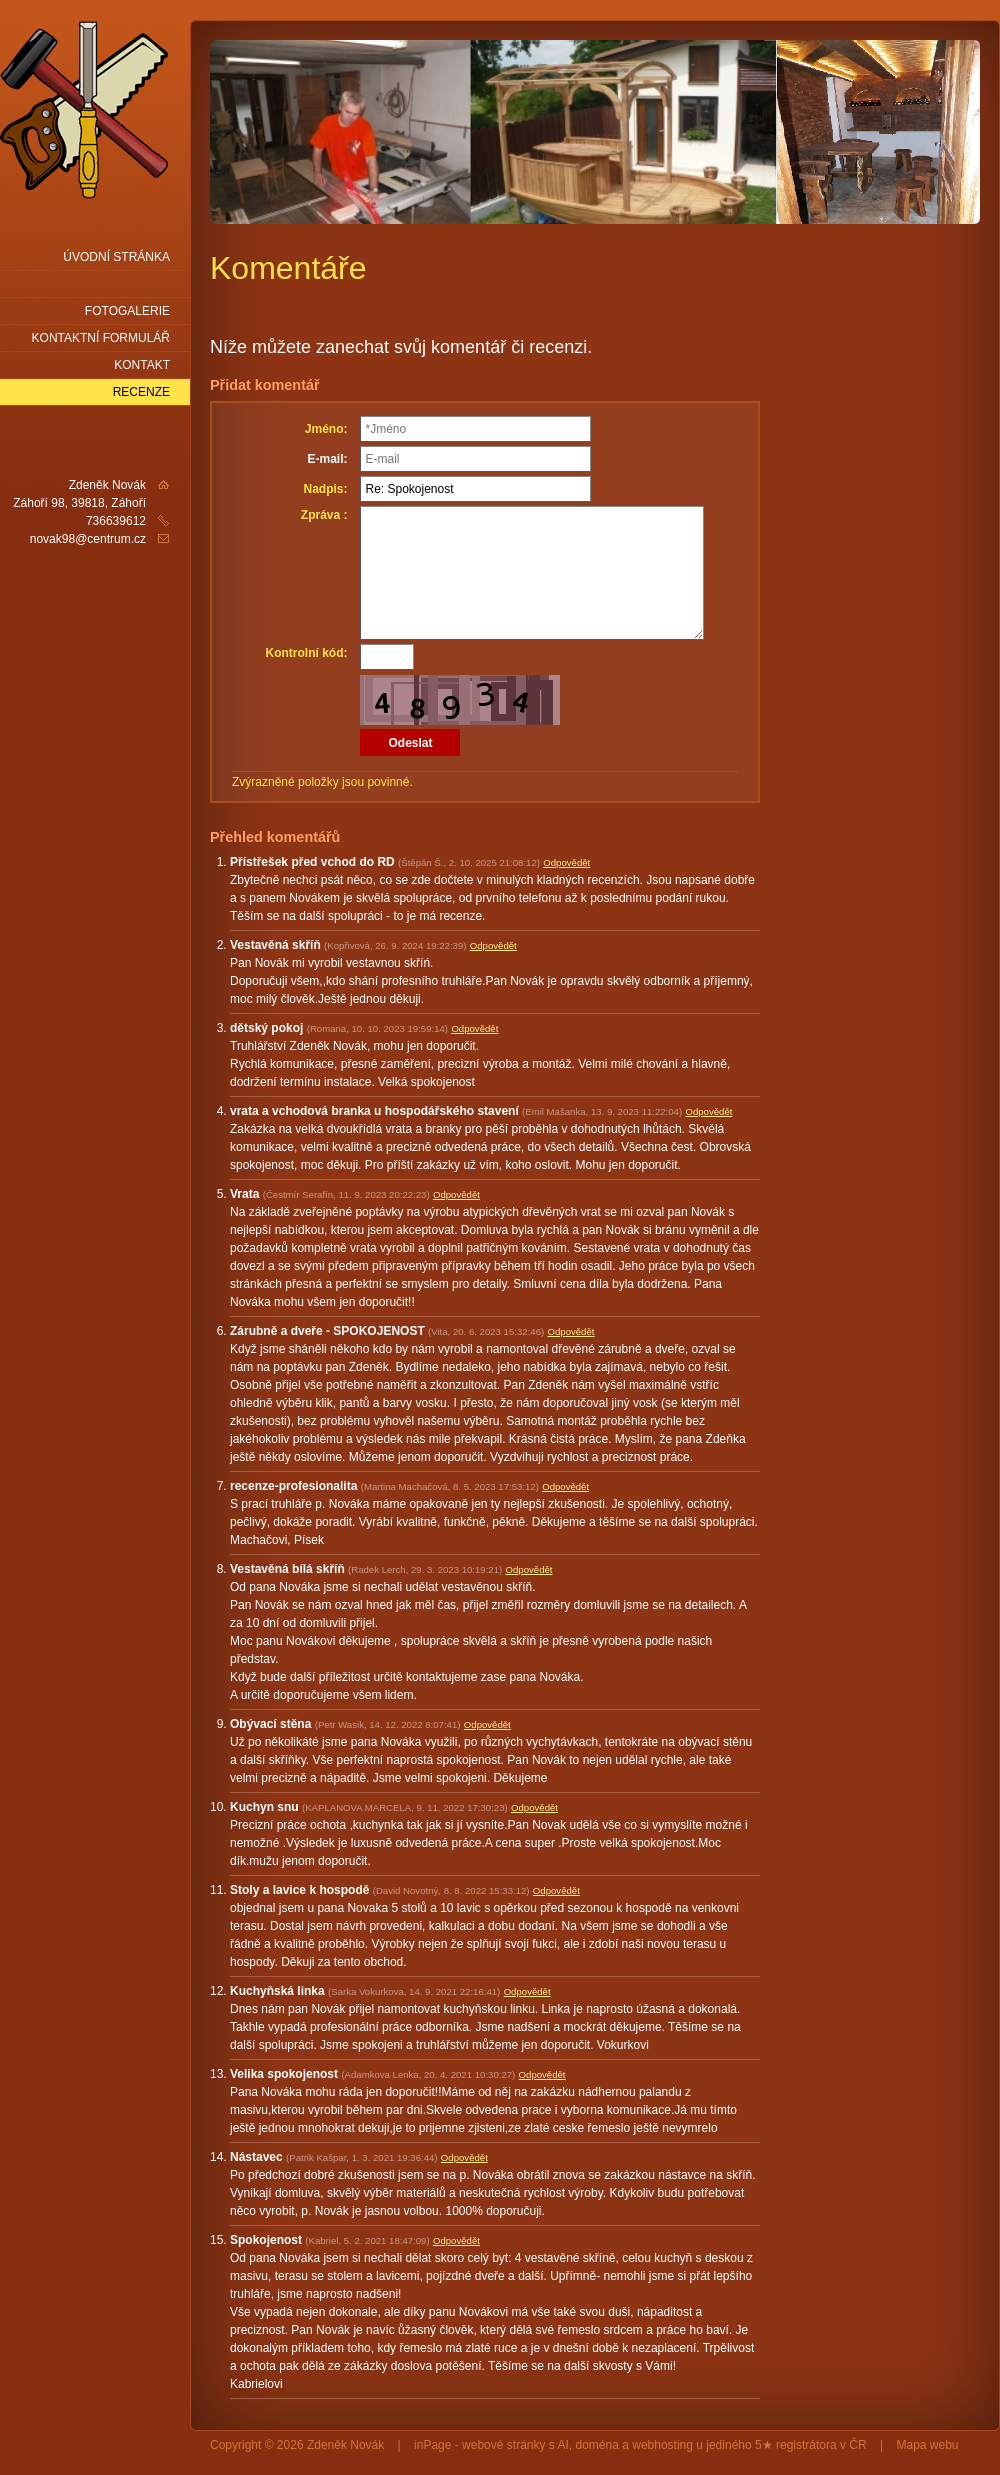 This screenshot has width=1000, height=2475. Describe the element at coordinates (101, 338) in the screenshot. I see `Kontaktní formulář` at that location.